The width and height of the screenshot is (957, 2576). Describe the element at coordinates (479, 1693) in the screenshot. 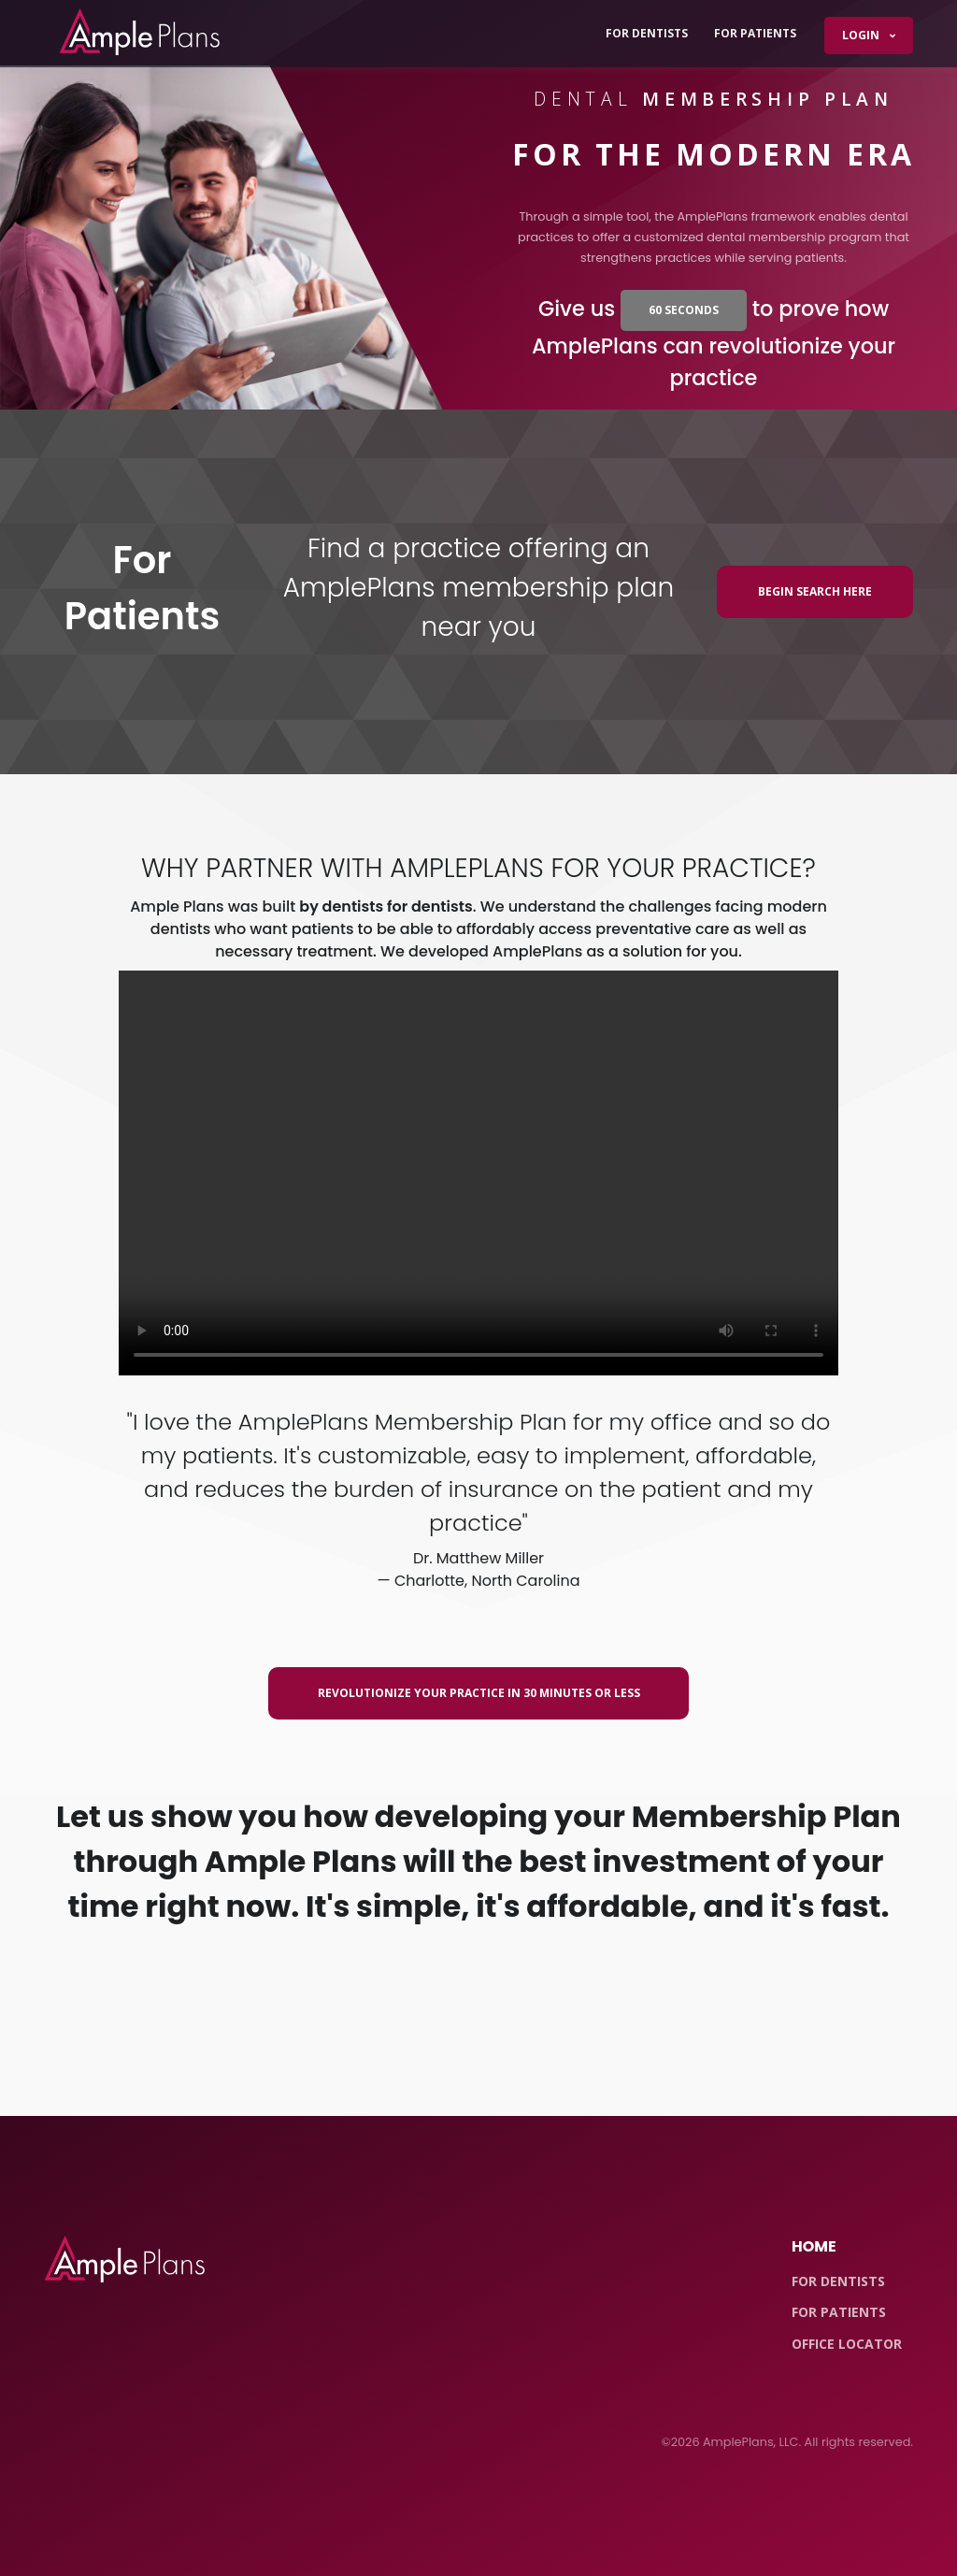

I see `Revolutionize Your Practice In 30 Minutes or Less` at that location.